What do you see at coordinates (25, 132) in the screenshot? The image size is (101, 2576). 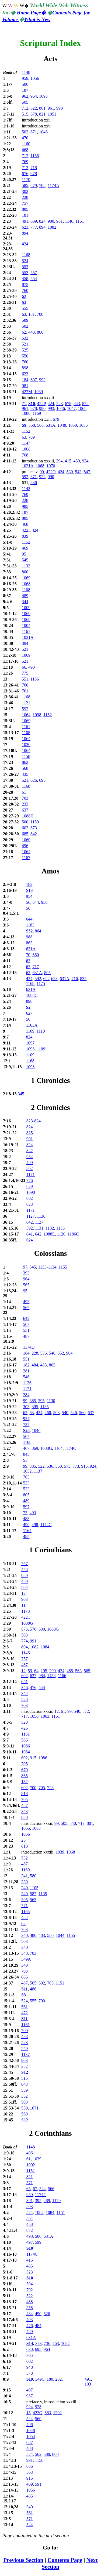 I see `502` at bounding box center [25, 132].